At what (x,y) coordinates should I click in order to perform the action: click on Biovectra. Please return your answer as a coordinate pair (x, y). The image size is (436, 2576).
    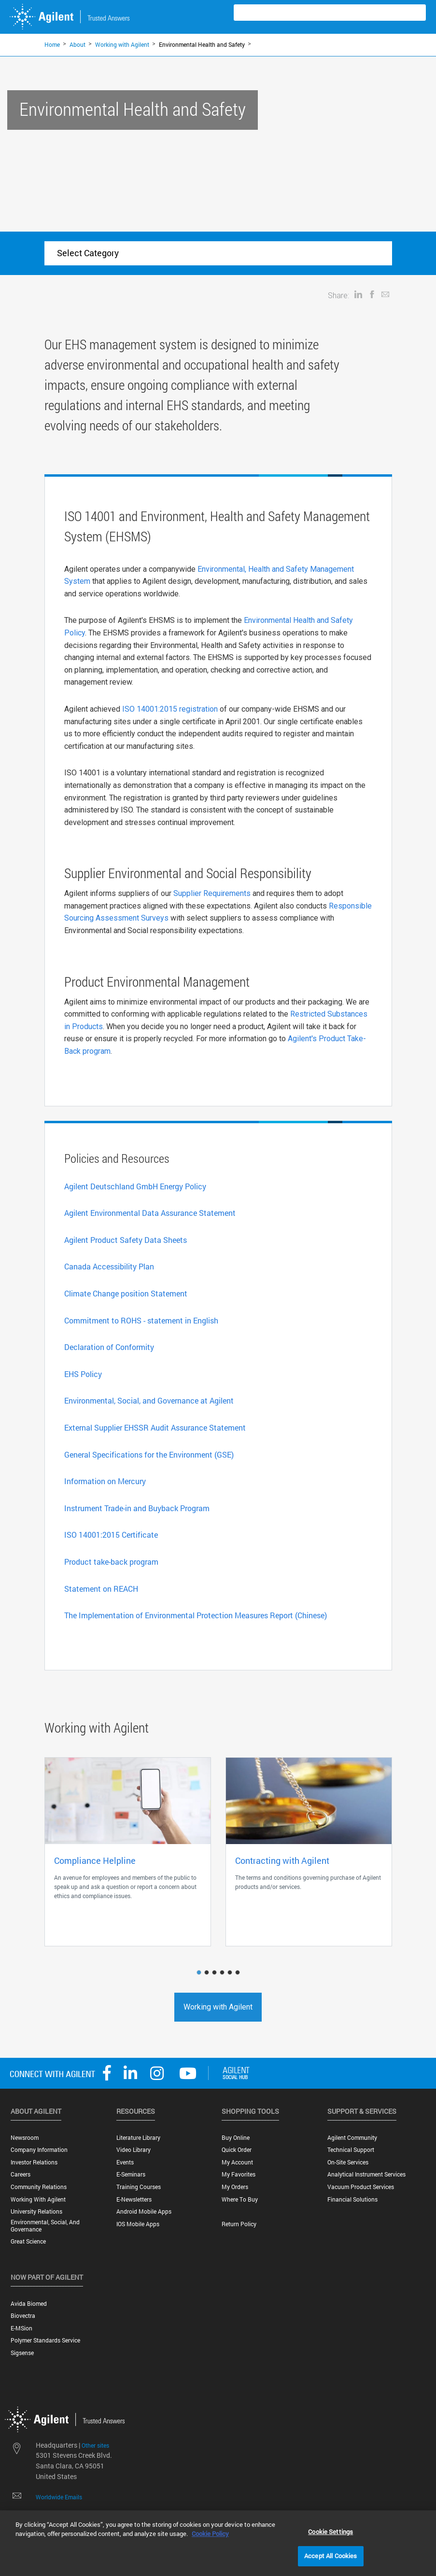
    Looking at the image, I should click on (23, 2315).